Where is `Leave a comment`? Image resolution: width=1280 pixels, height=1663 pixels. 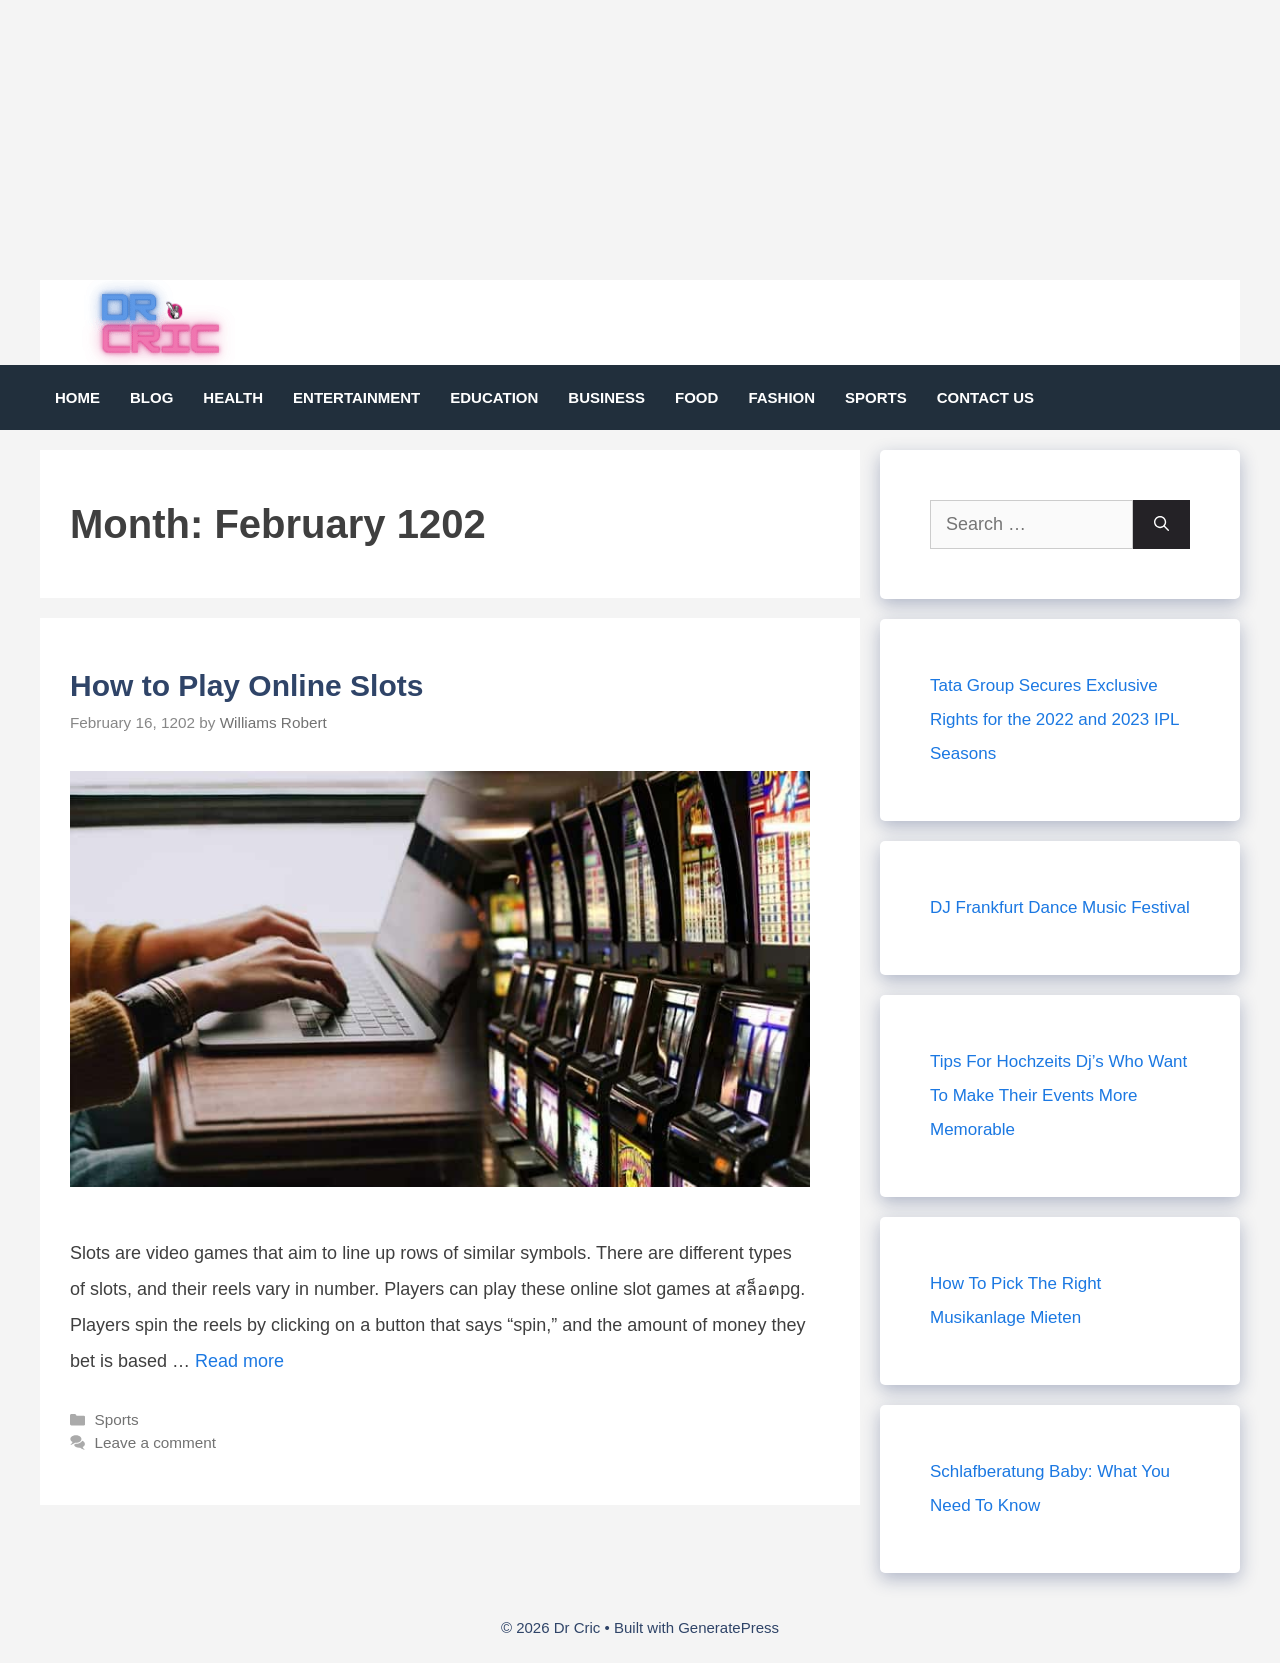 Leave a comment is located at coordinates (155, 1442).